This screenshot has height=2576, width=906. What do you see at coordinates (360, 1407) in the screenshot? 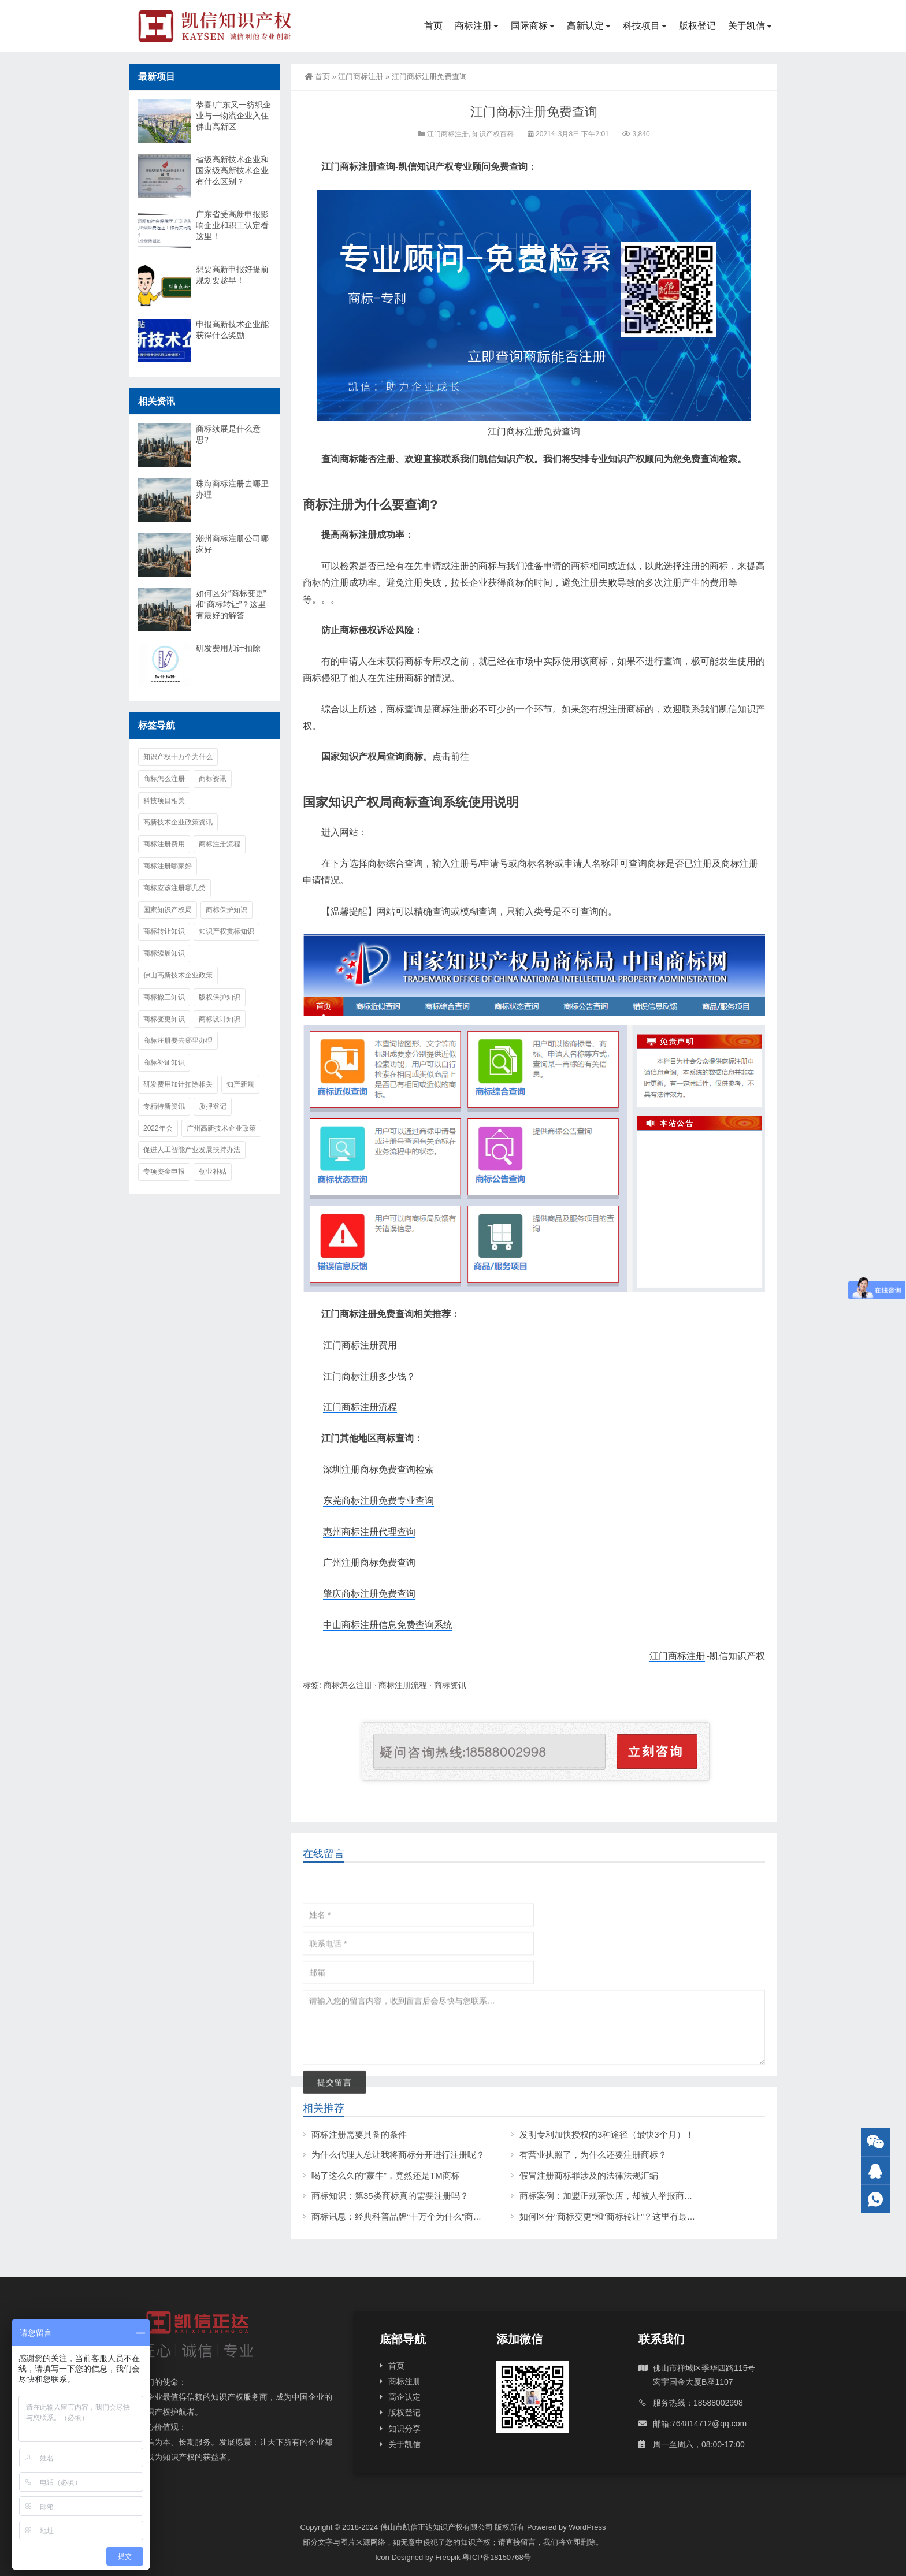
I see `江门商标注册流程` at bounding box center [360, 1407].